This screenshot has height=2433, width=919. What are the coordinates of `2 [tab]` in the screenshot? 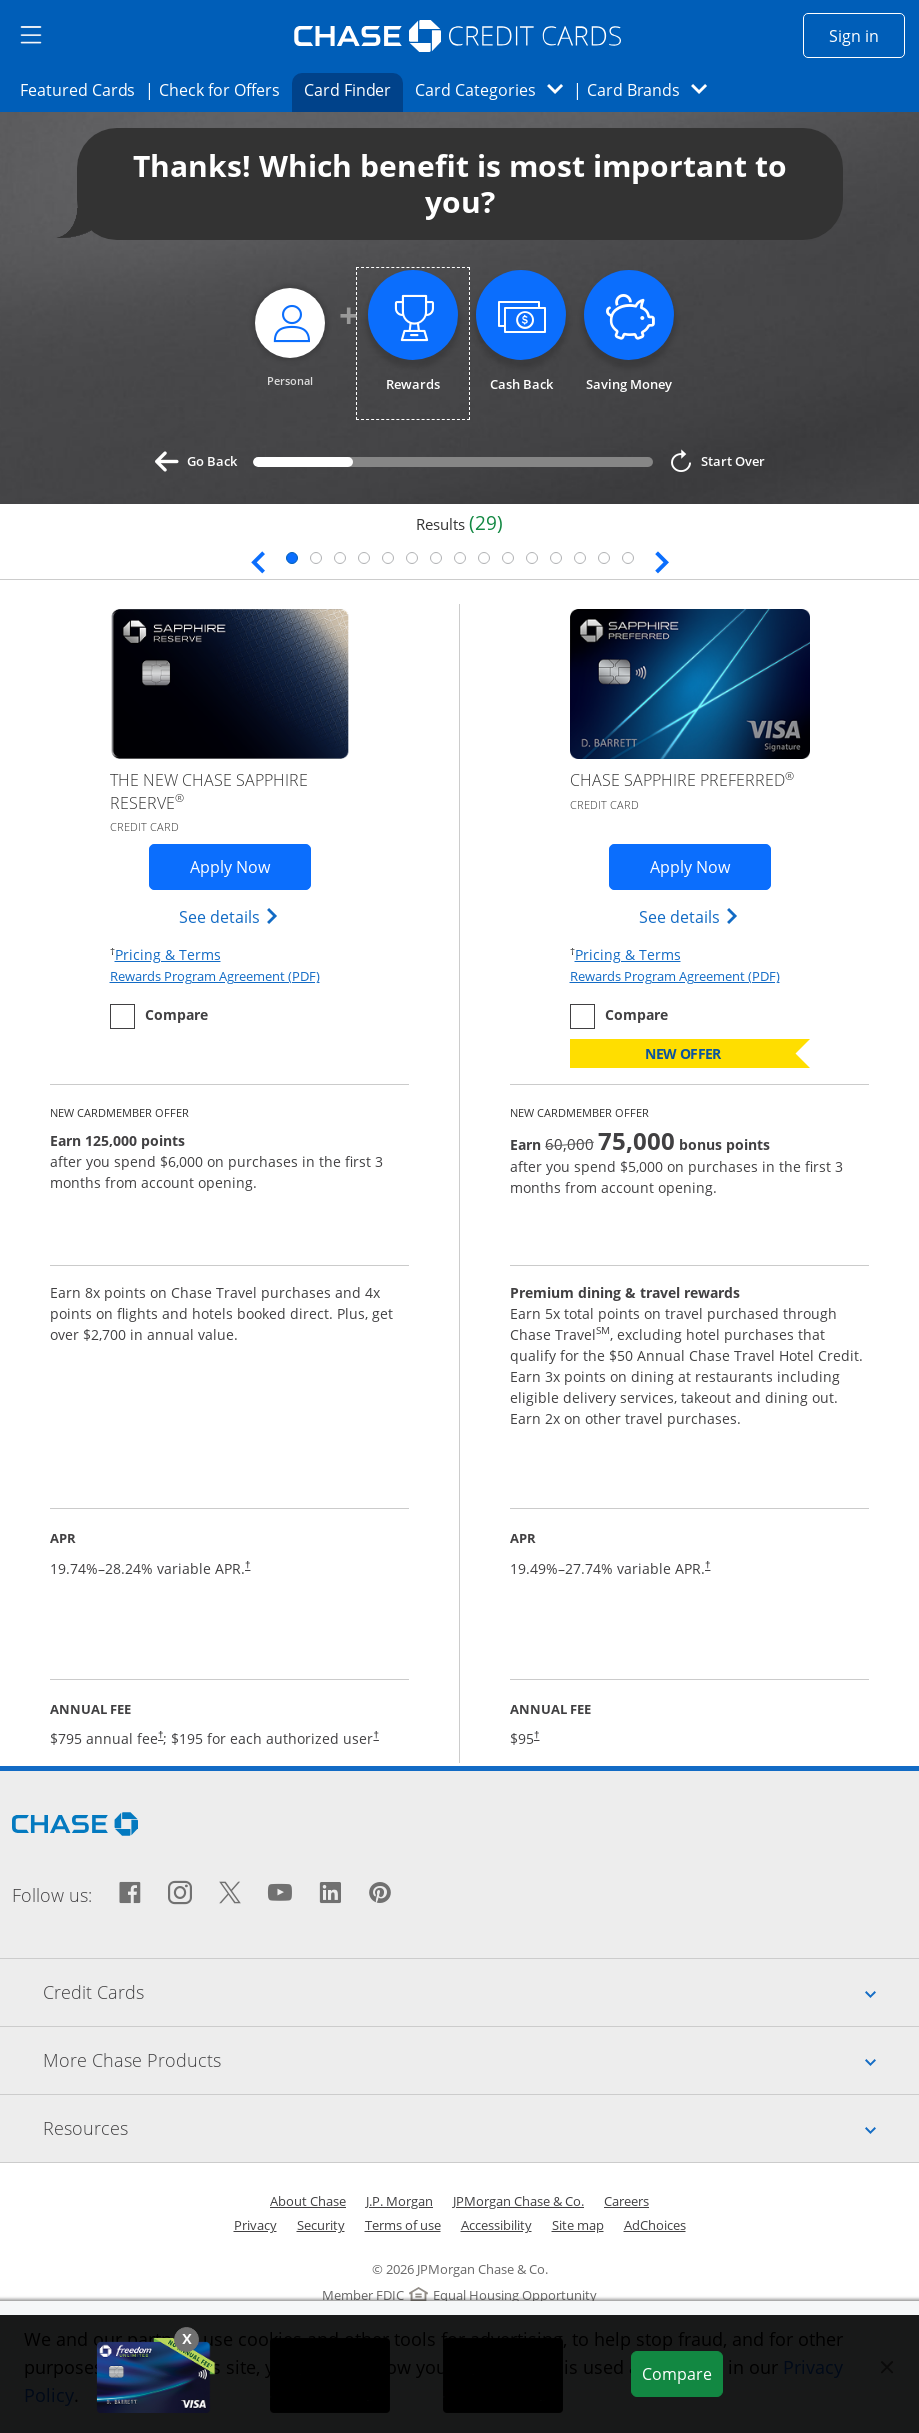 It's located at (316, 558).